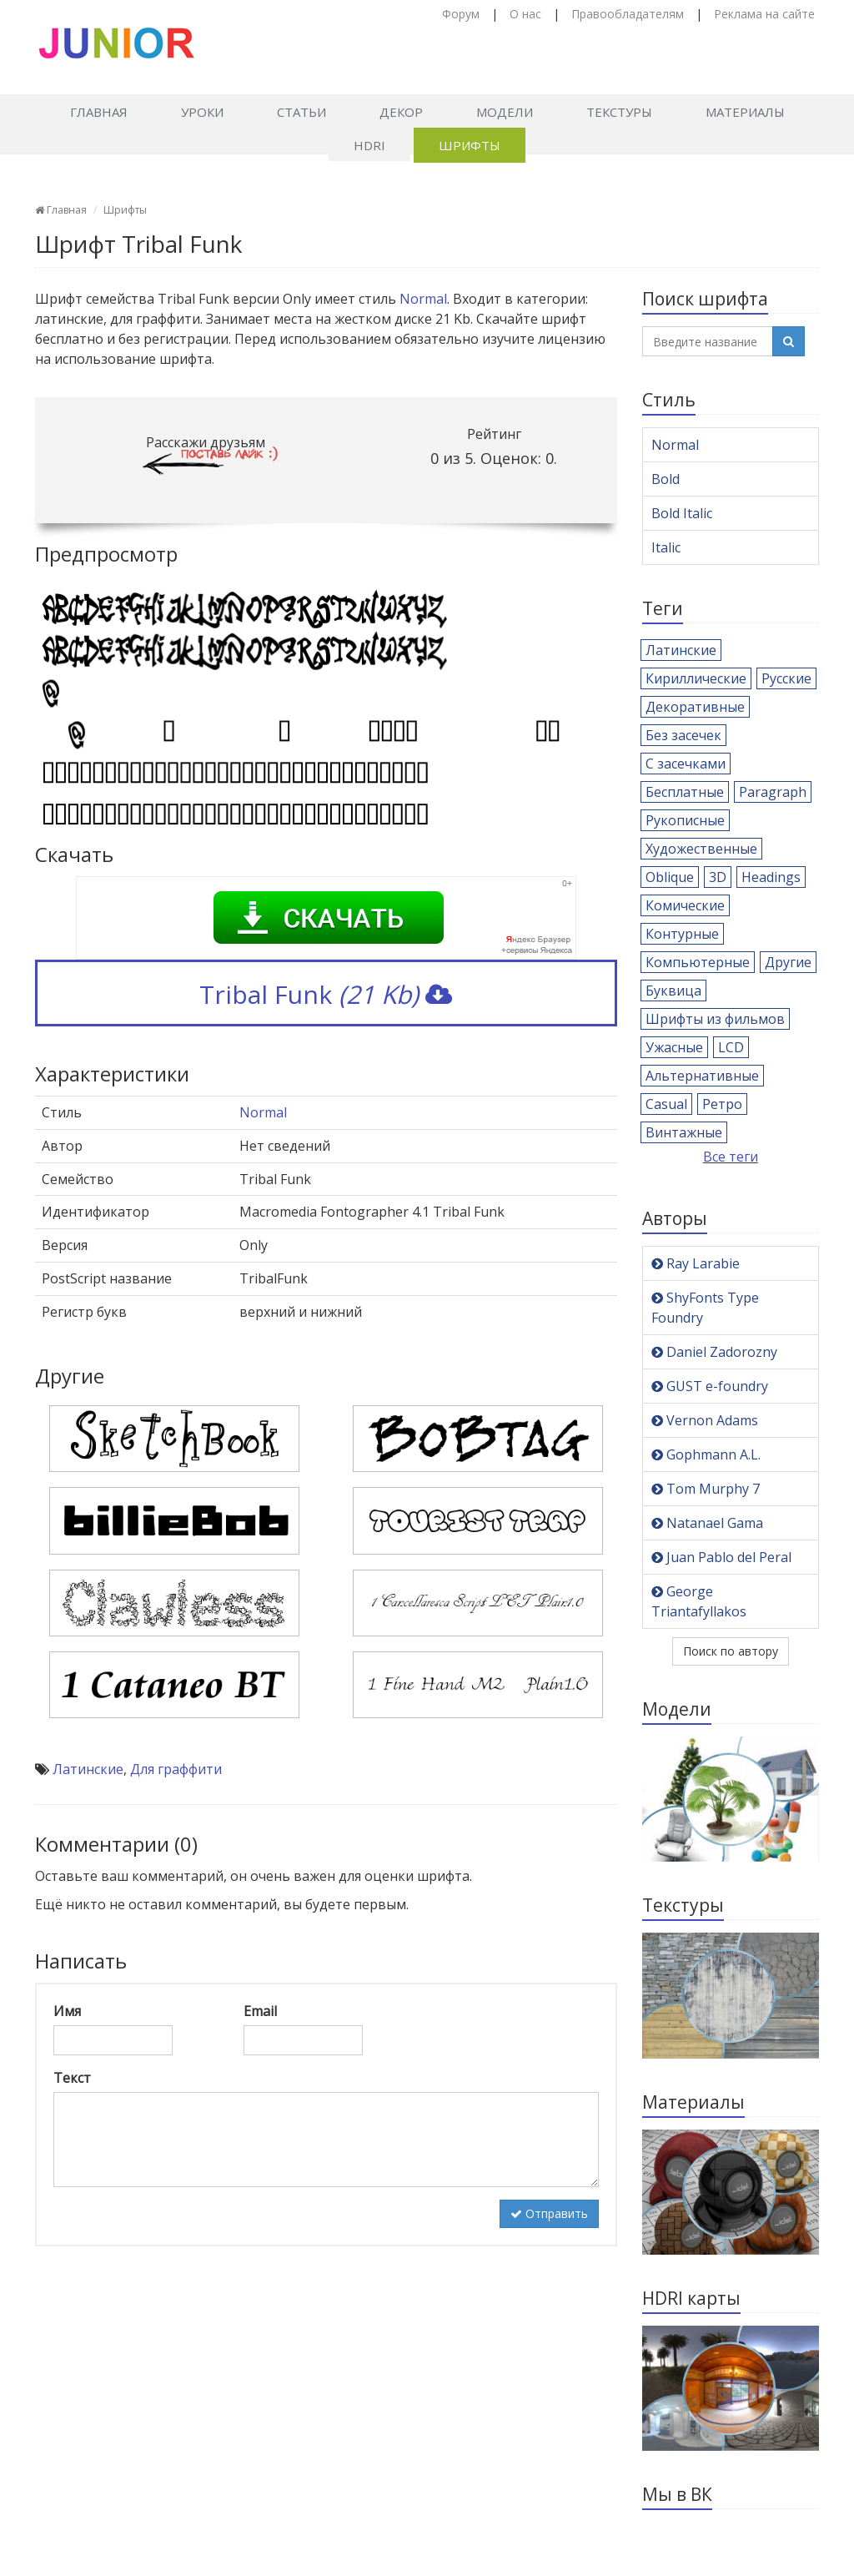 The width and height of the screenshot is (854, 2576). Describe the element at coordinates (619, 111) in the screenshot. I see `Текстуры` at that location.